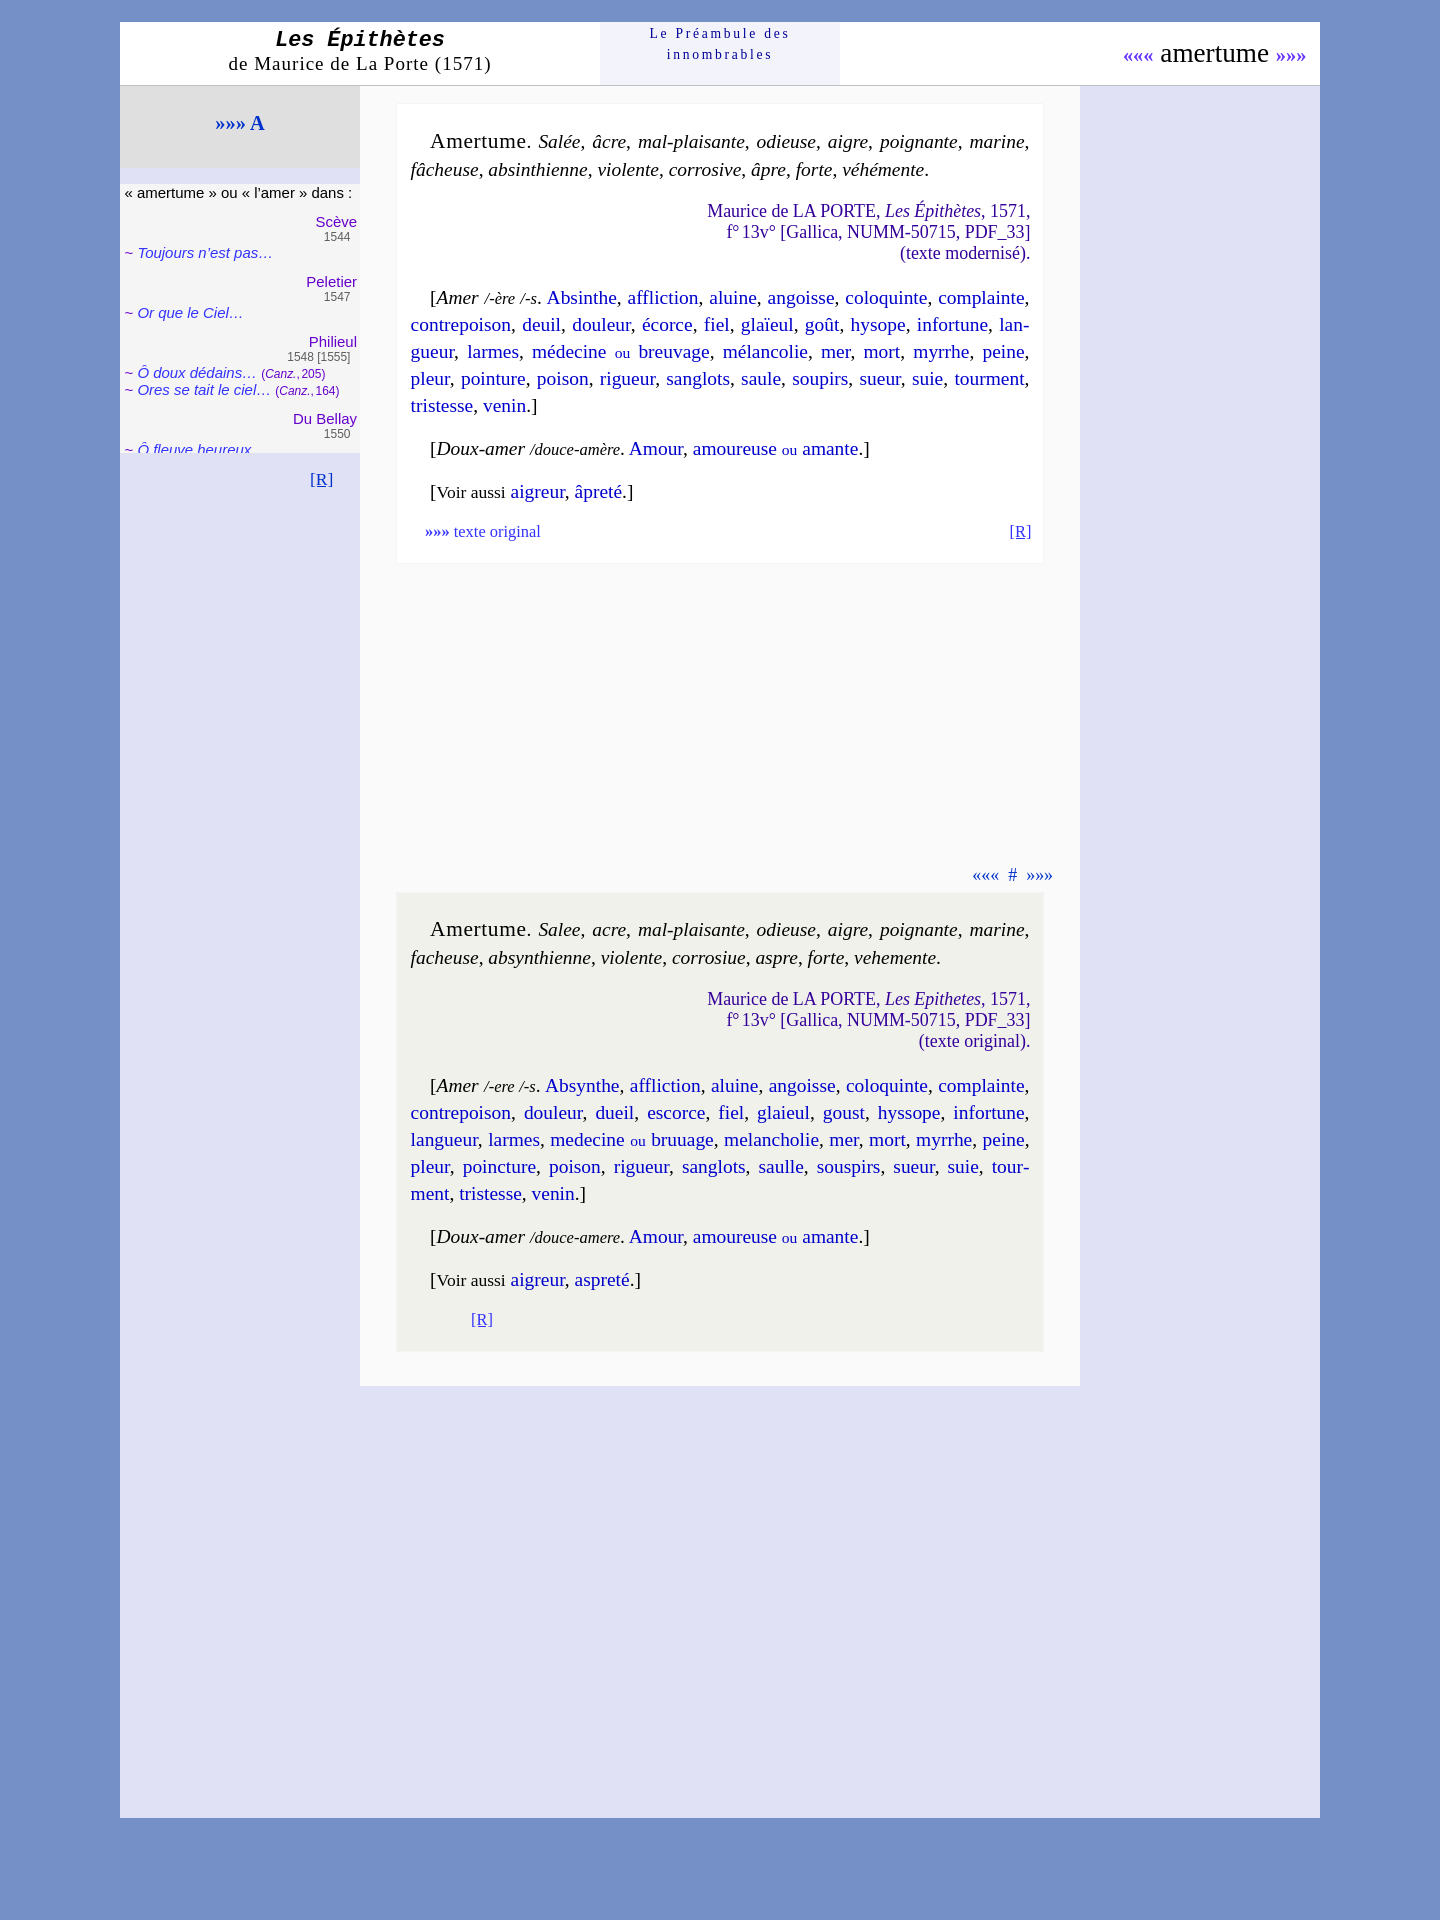 The height and width of the screenshot is (1920, 1440). I want to click on me­lan­cho­lie, so click(771, 1139).